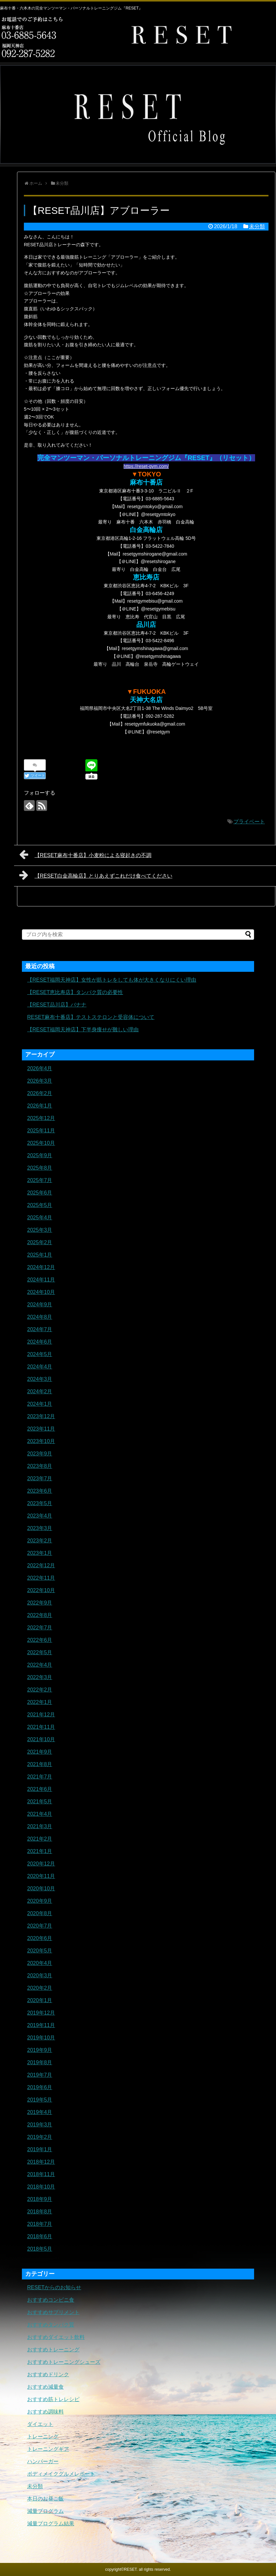  Describe the element at coordinates (41, 1441) in the screenshot. I see `2023年10月` at that location.